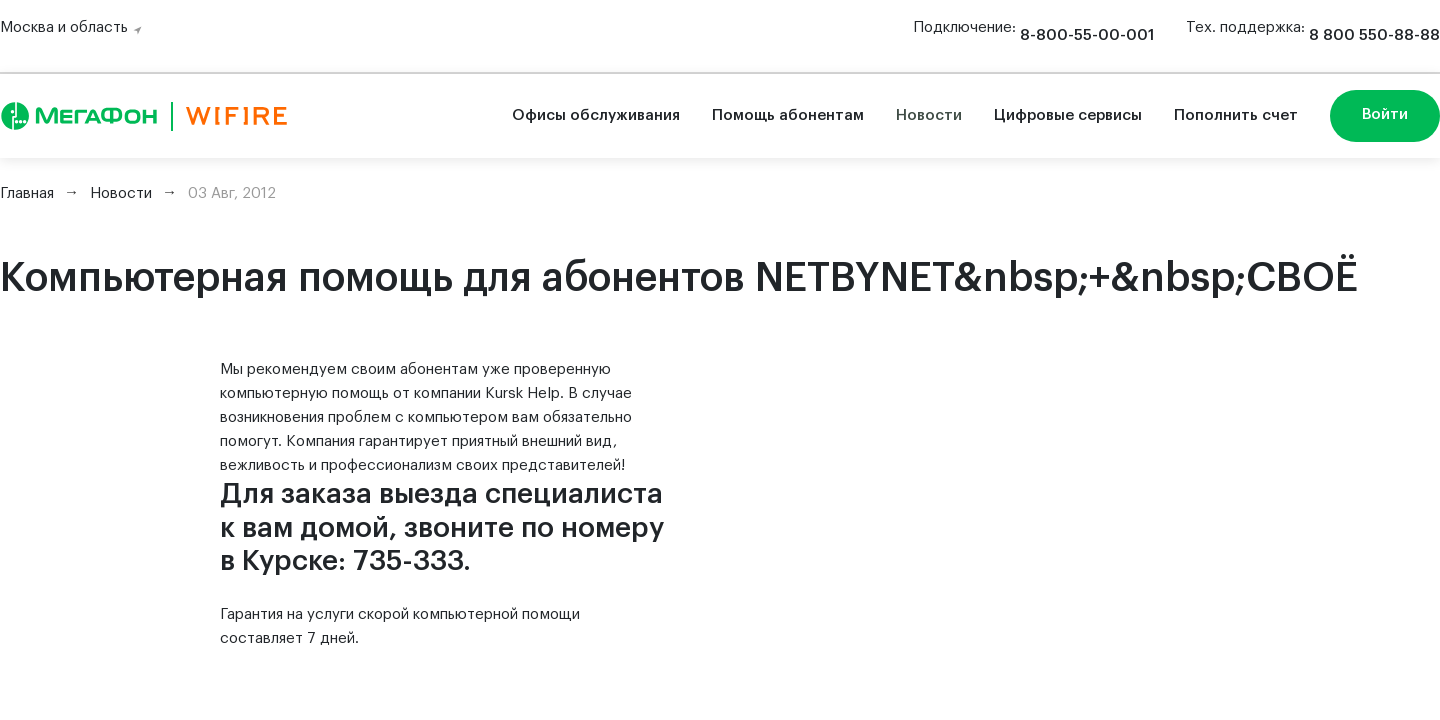  Describe the element at coordinates (929, 115) in the screenshot. I see `Новости` at that location.